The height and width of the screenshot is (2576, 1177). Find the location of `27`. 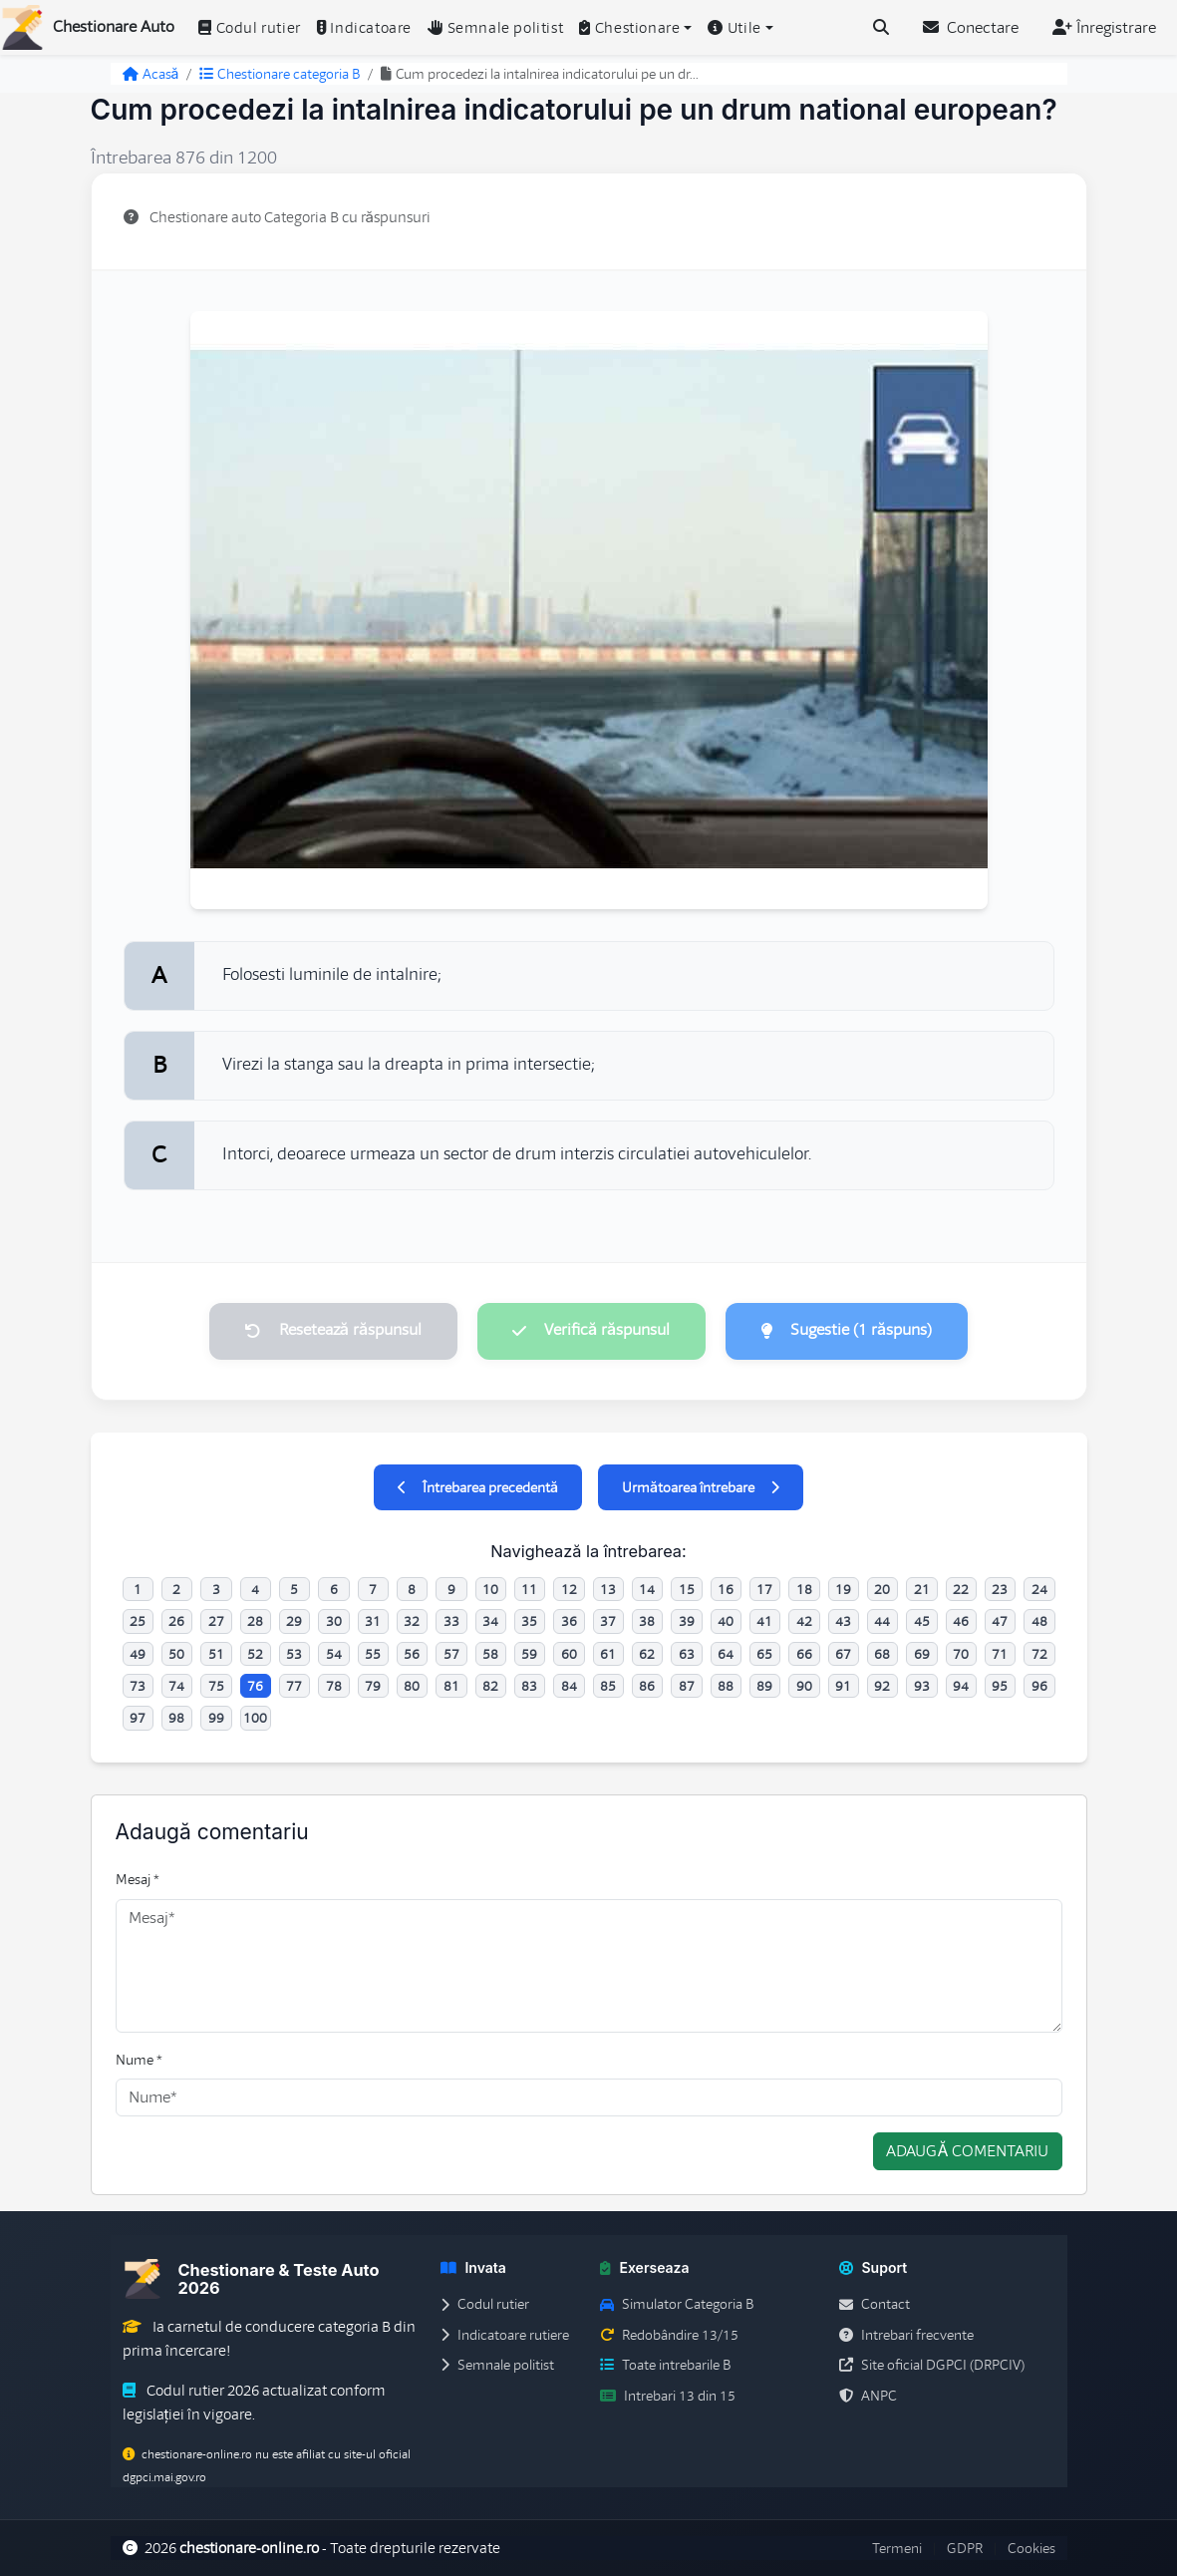

27 is located at coordinates (216, 1622).